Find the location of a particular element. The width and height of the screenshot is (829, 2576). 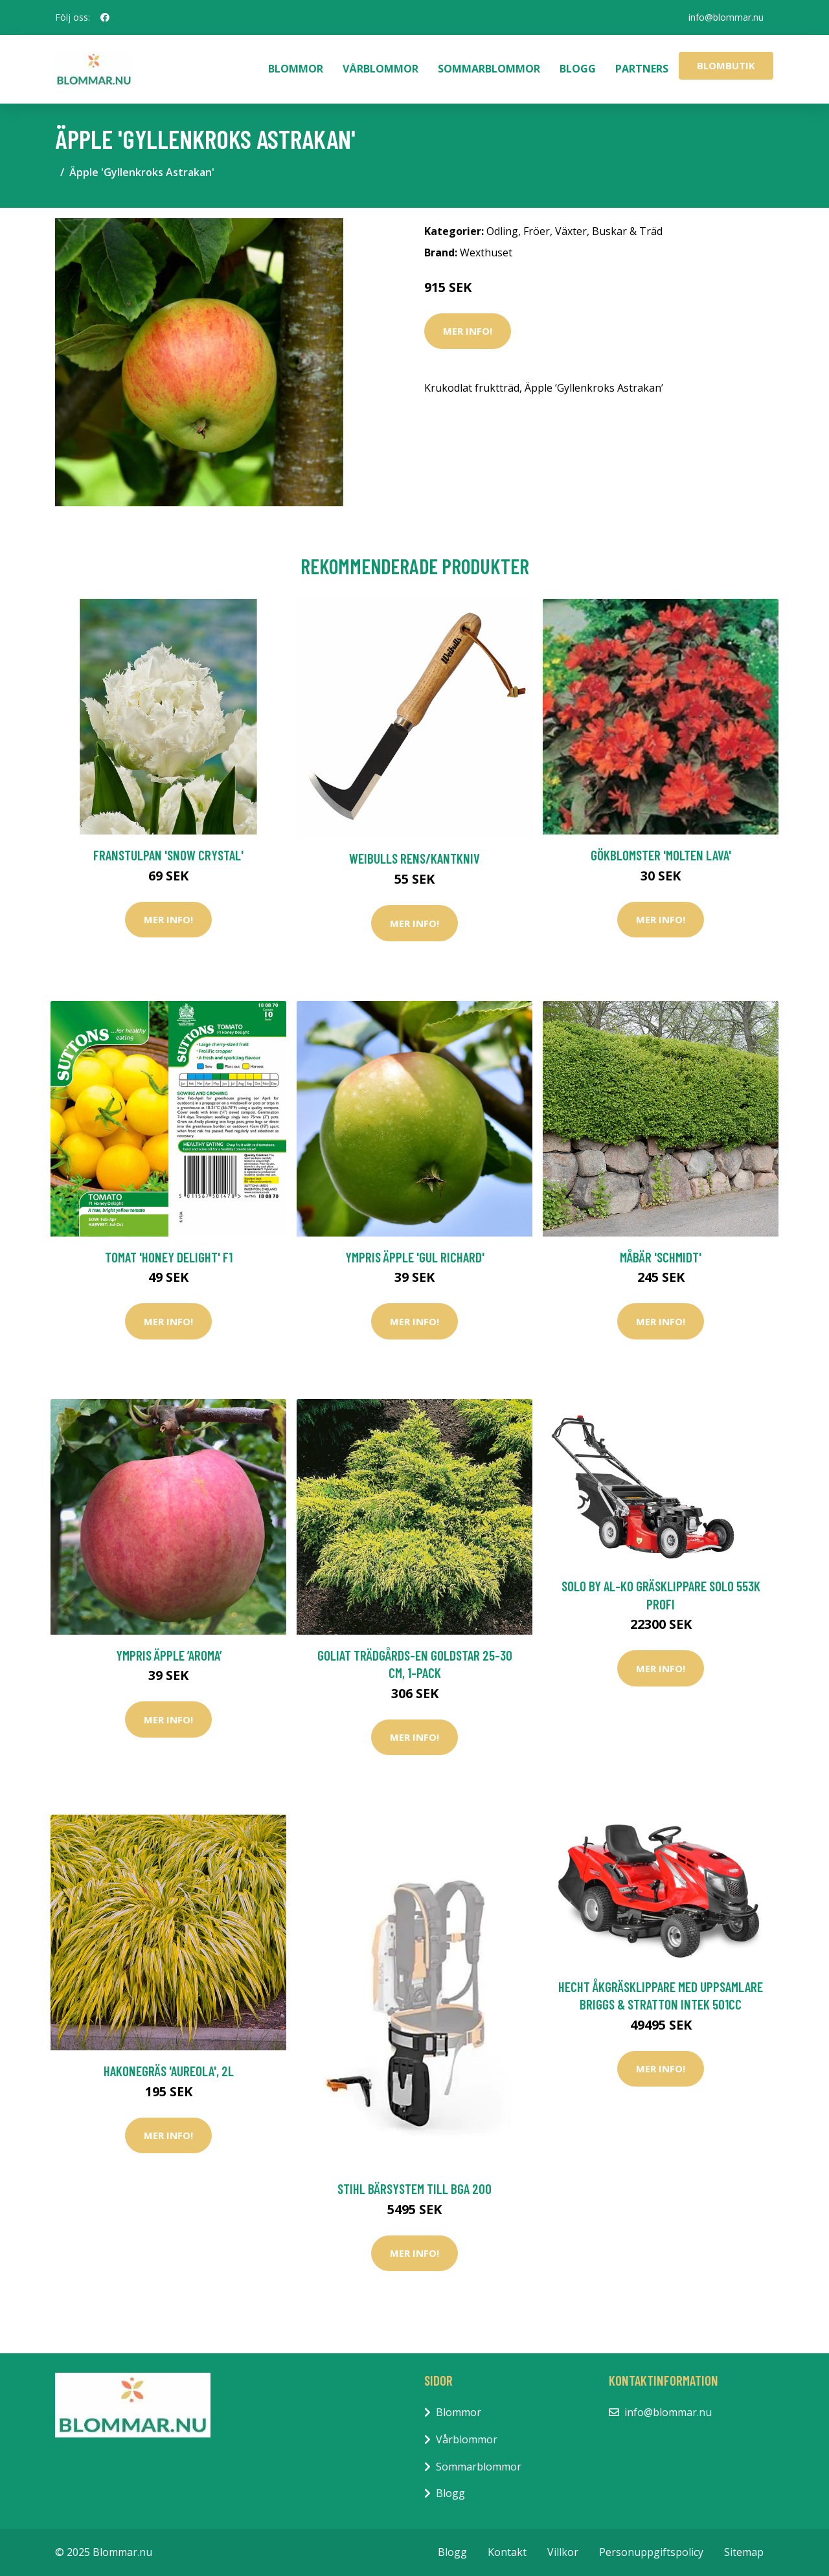

Odling is located at coordinates (502, 231).